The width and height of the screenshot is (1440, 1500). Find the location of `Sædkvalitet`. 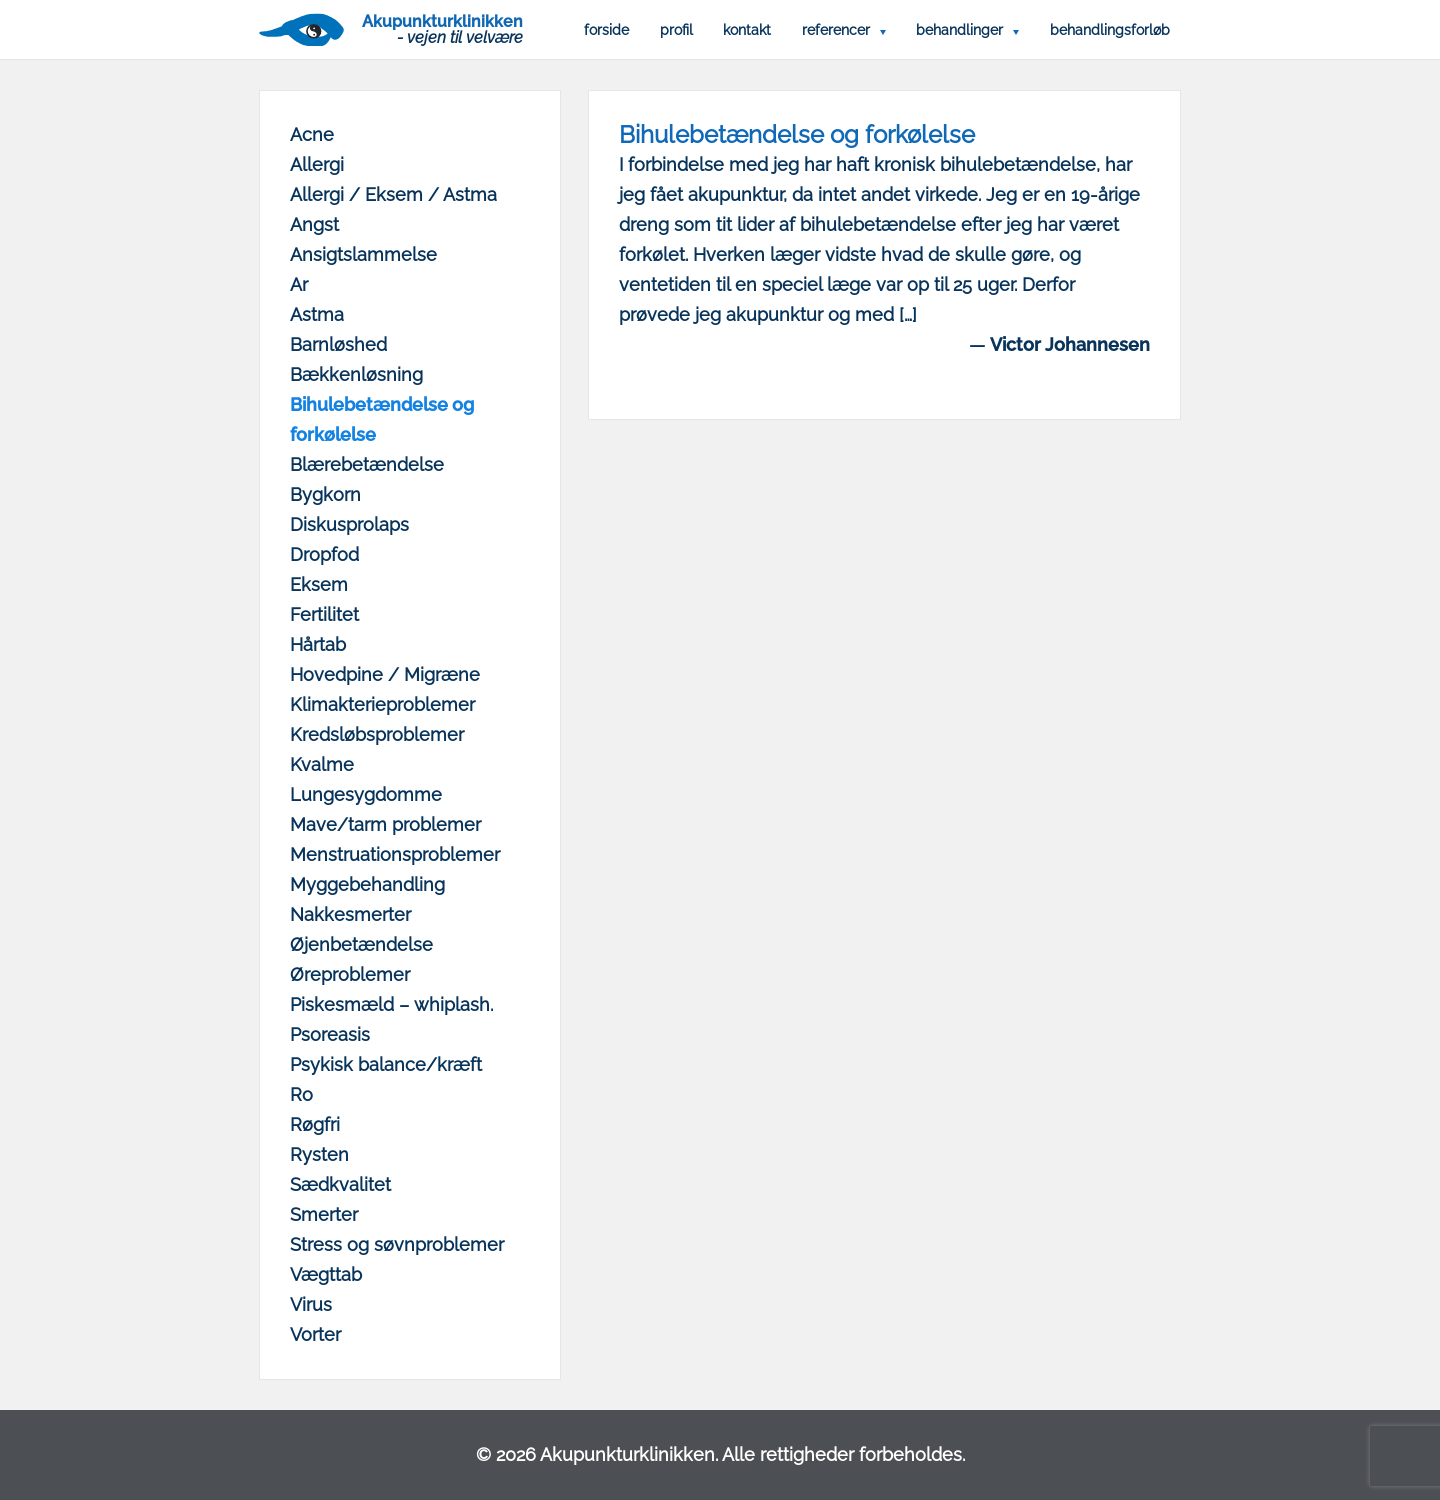

Sædkvalitet is located at coordinates (340, 1184).